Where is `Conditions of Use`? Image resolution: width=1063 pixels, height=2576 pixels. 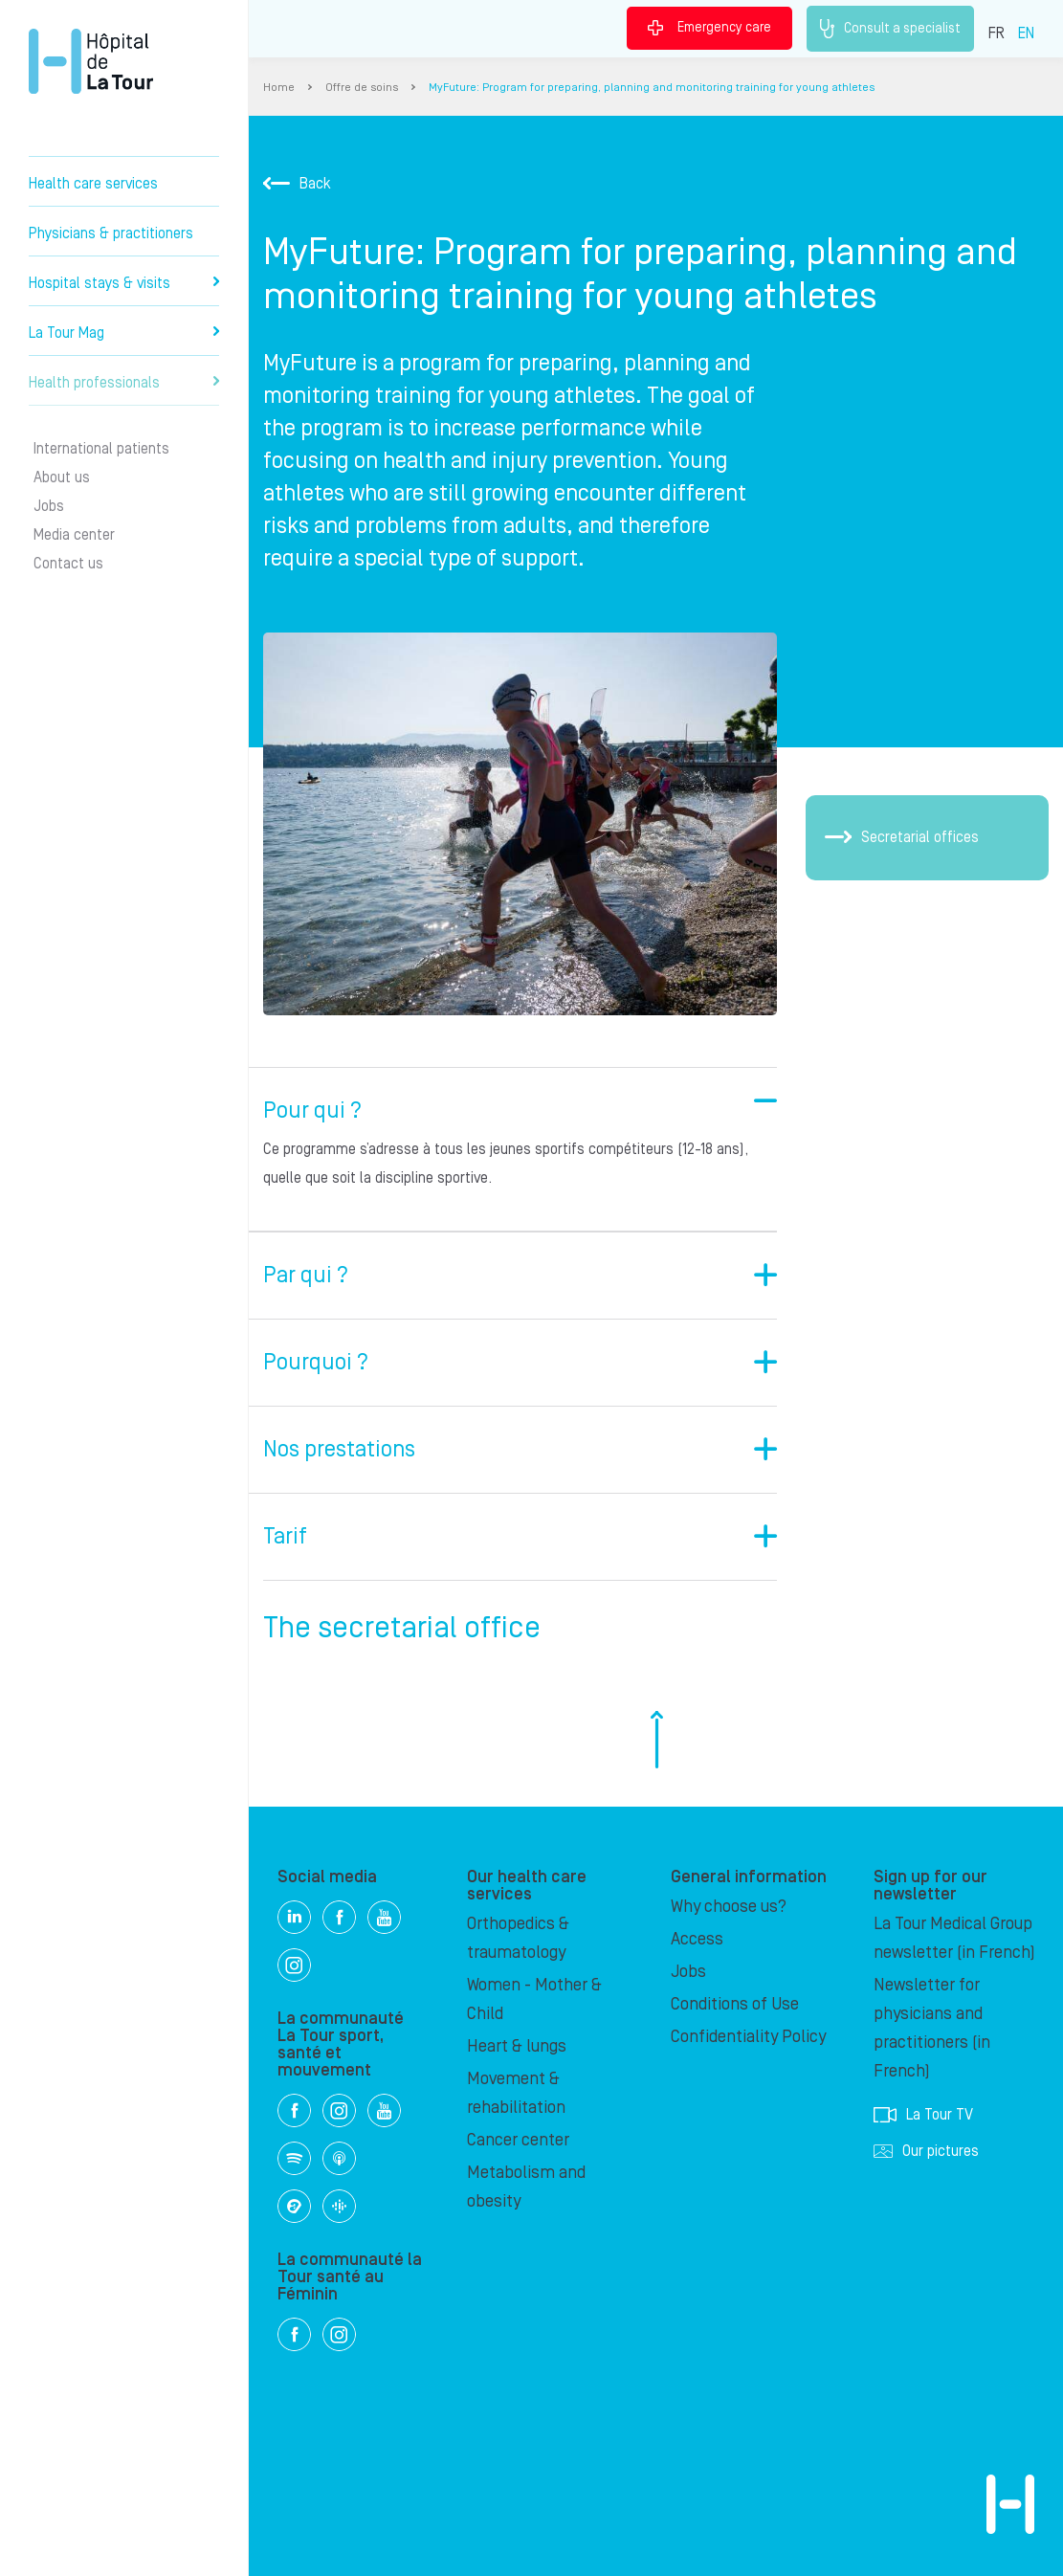
Conditions of Use is located at coordinates (735, 2004).